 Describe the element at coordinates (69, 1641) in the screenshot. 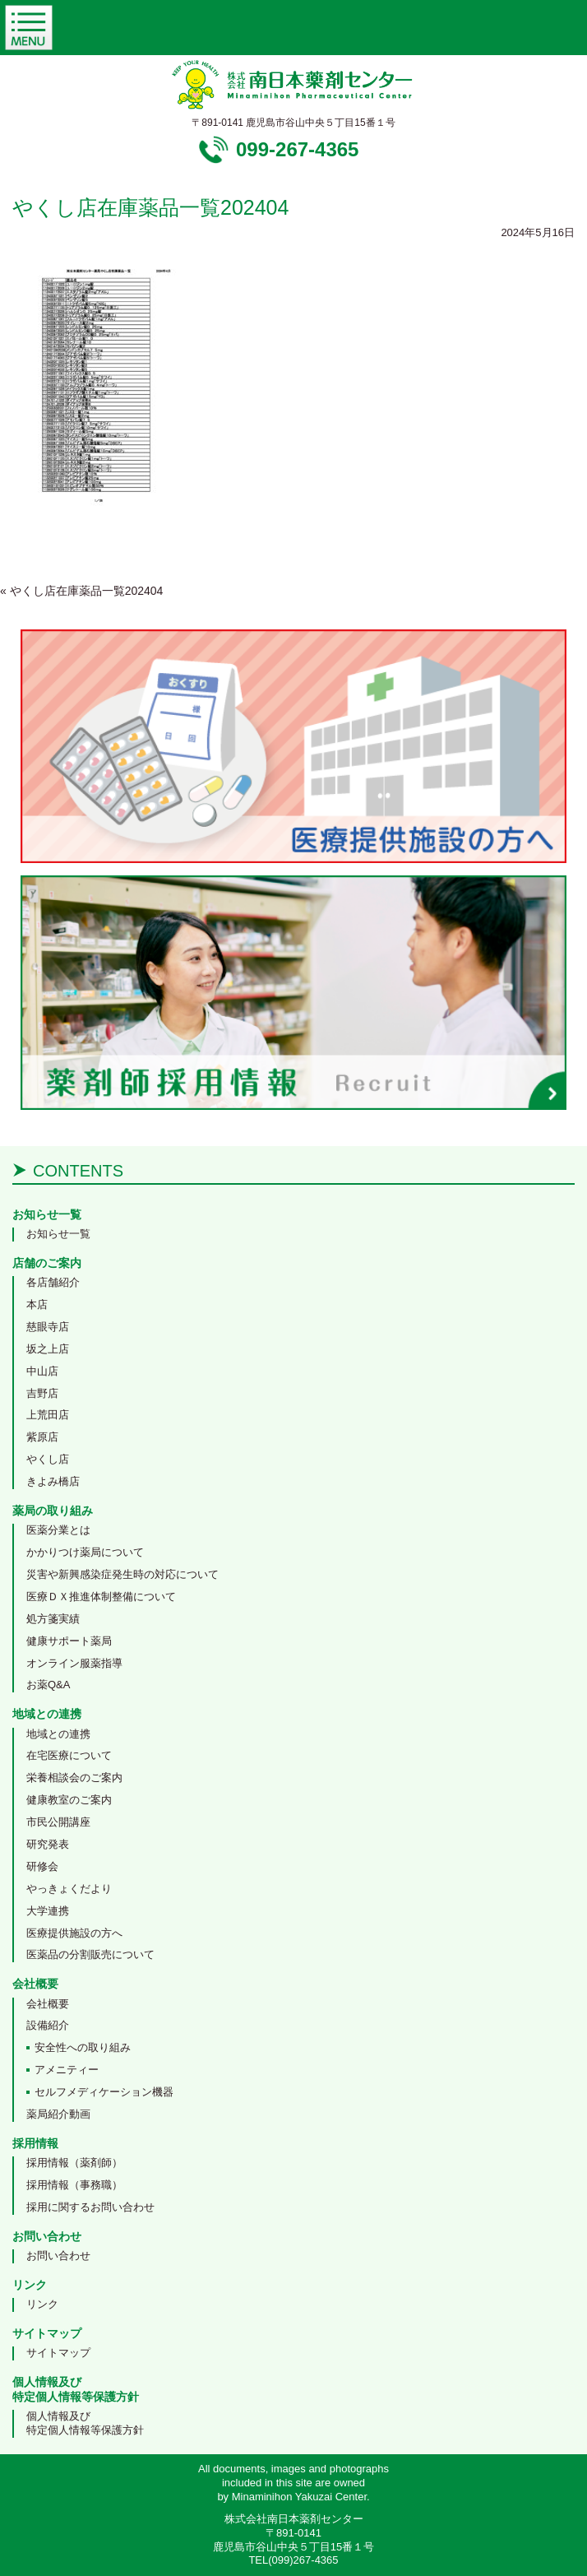

I see `健康サポート薬局` at that location.